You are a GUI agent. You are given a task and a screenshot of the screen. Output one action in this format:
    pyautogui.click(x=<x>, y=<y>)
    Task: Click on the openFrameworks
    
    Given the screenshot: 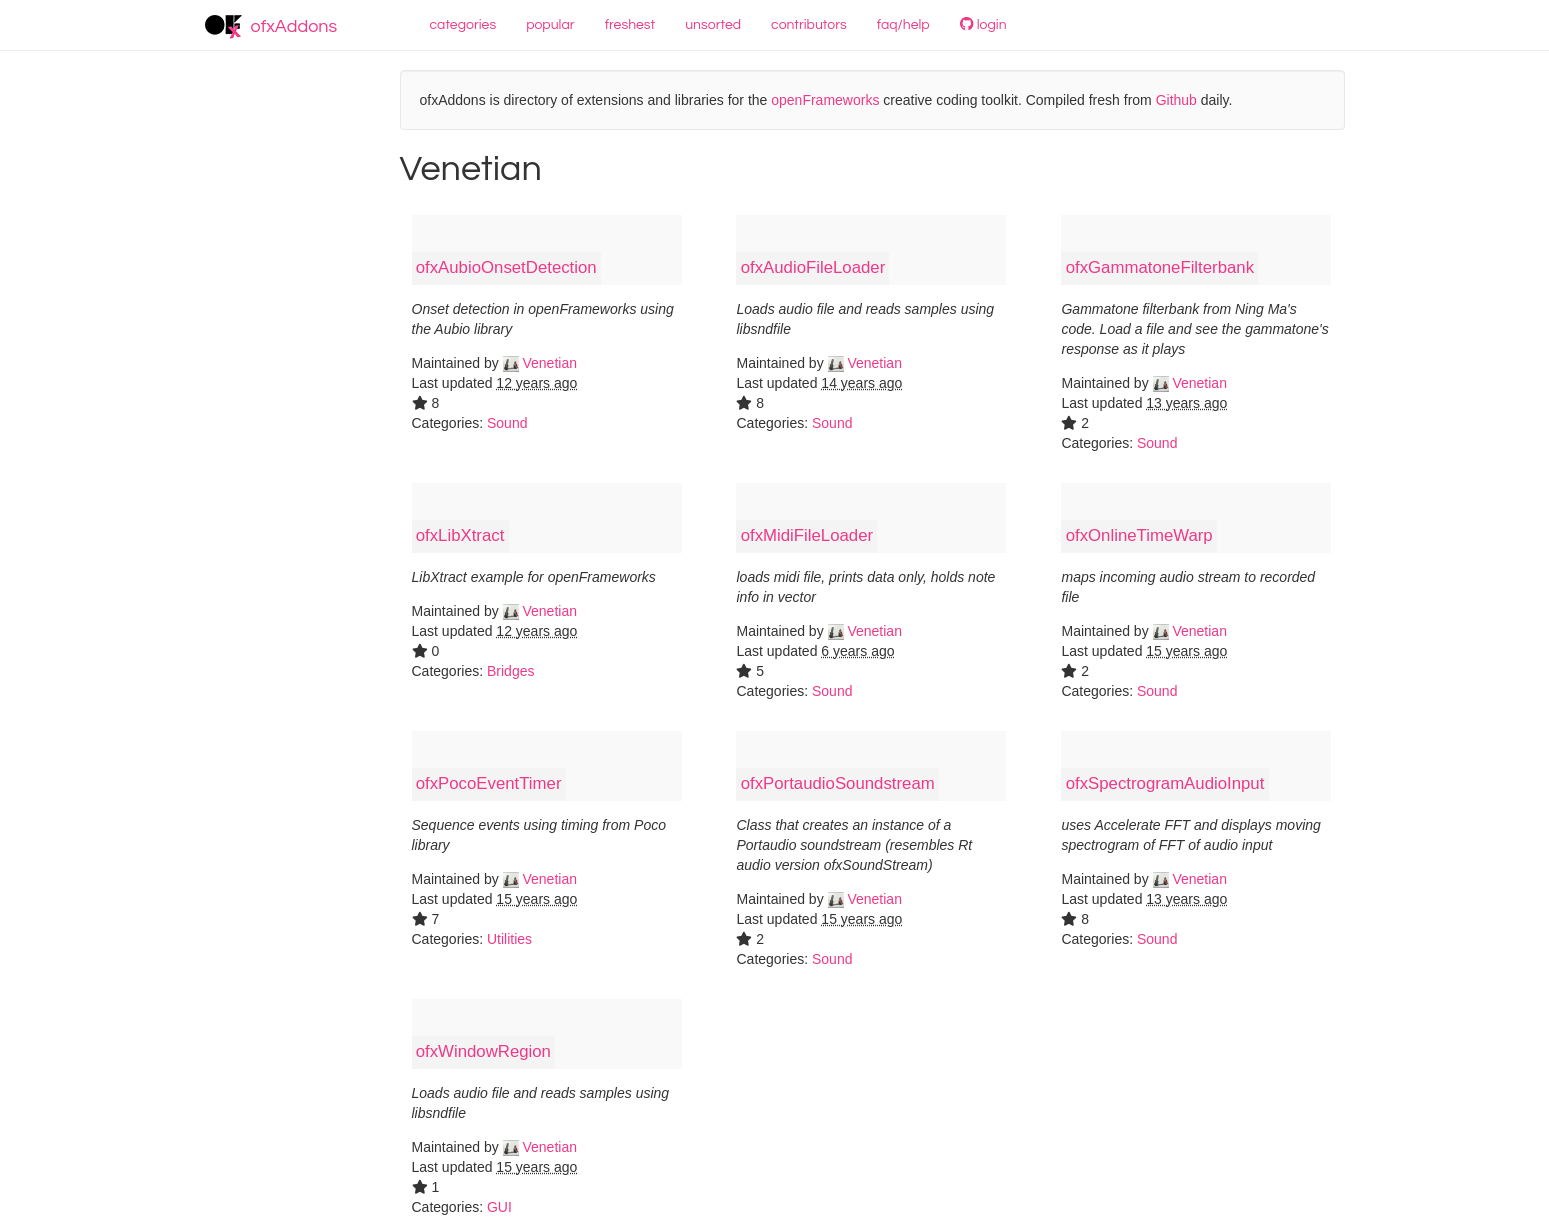 What is the action you would take?
    pyautogui.click(x=825, y=100)
    